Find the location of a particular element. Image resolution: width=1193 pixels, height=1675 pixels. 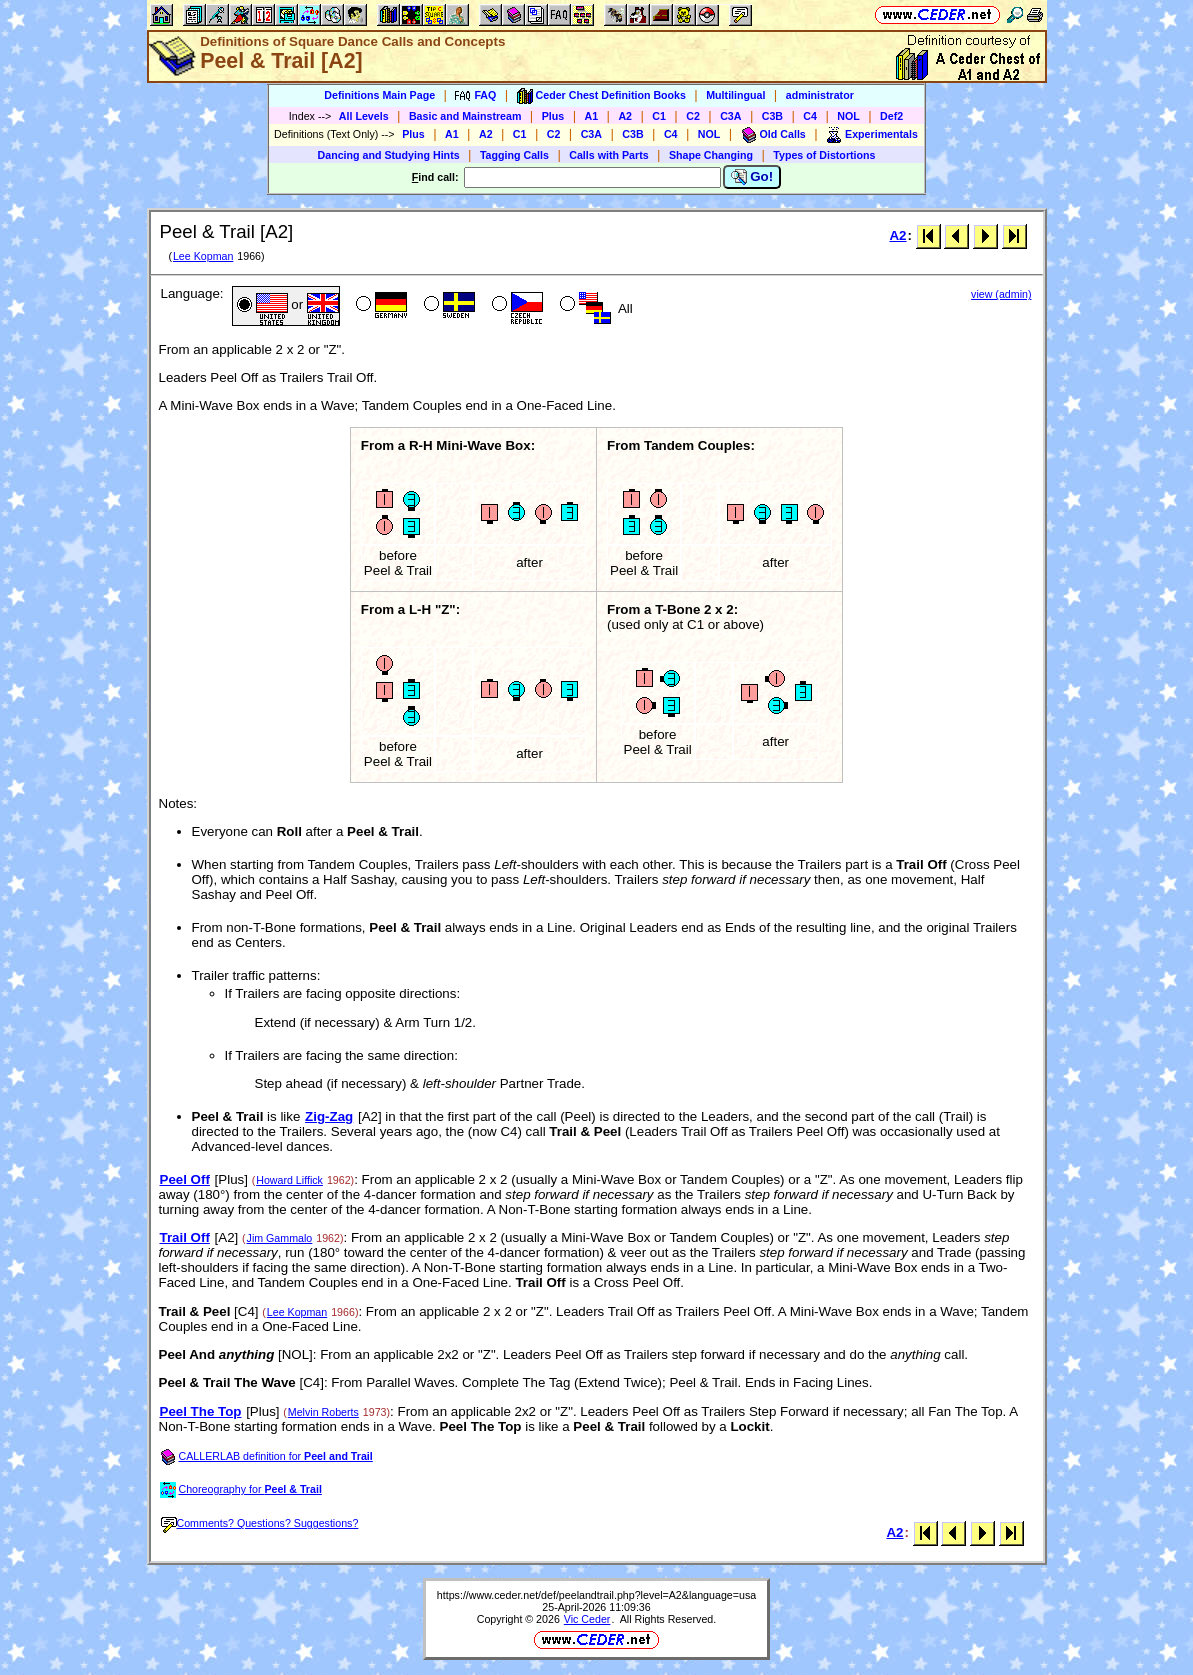

Lee Kopman is located at coordinates (203, 256).